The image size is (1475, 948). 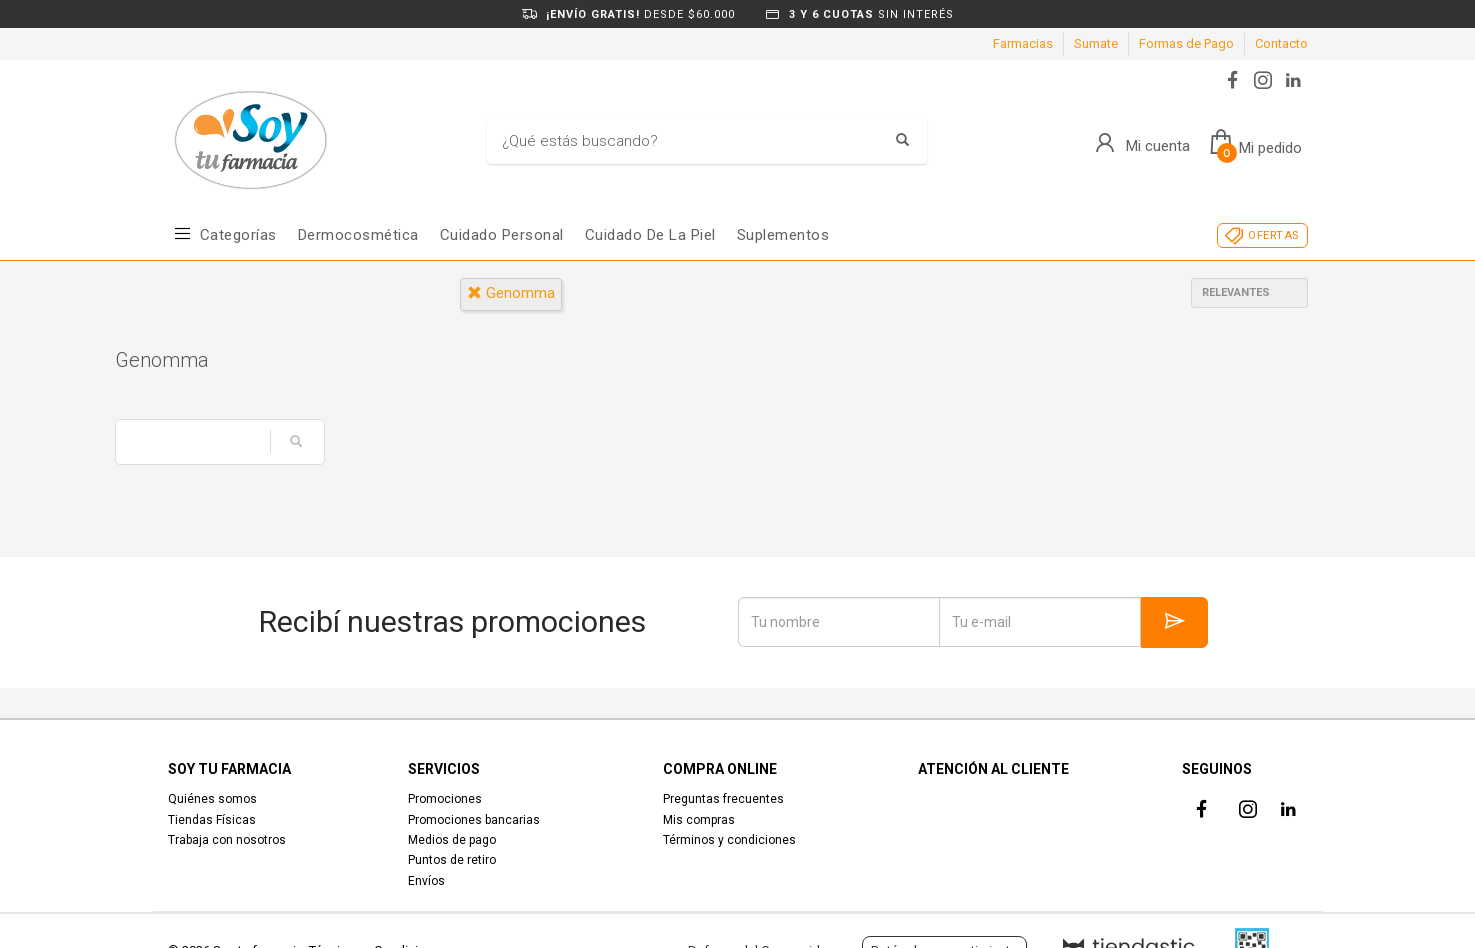 I want to click on Tiendas Físicas, so click(x=212, y=820).